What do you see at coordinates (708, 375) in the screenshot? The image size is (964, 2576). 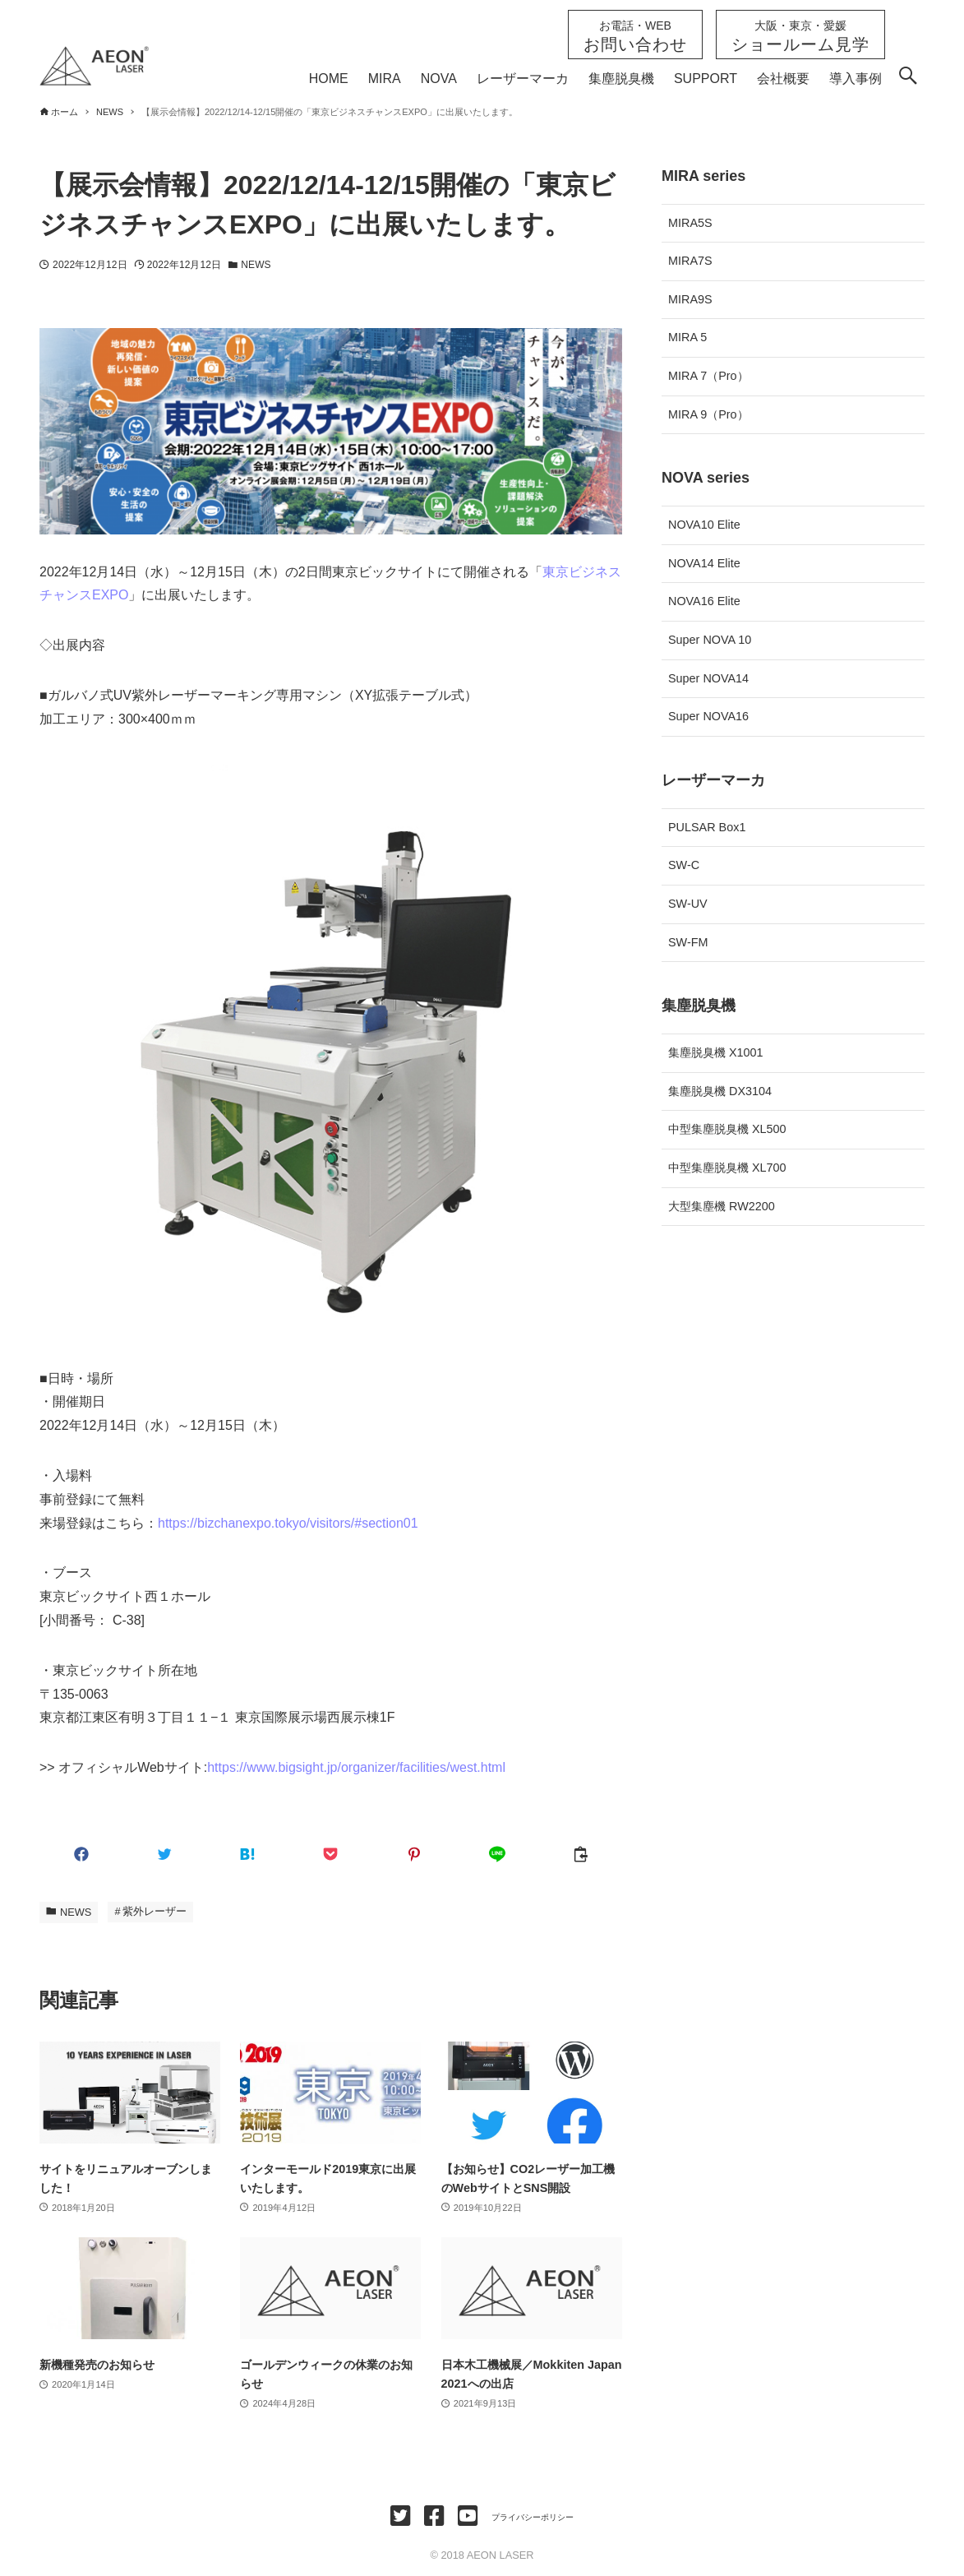 I see `MIRA 7（Pro）` at bounding box center [708, 375].